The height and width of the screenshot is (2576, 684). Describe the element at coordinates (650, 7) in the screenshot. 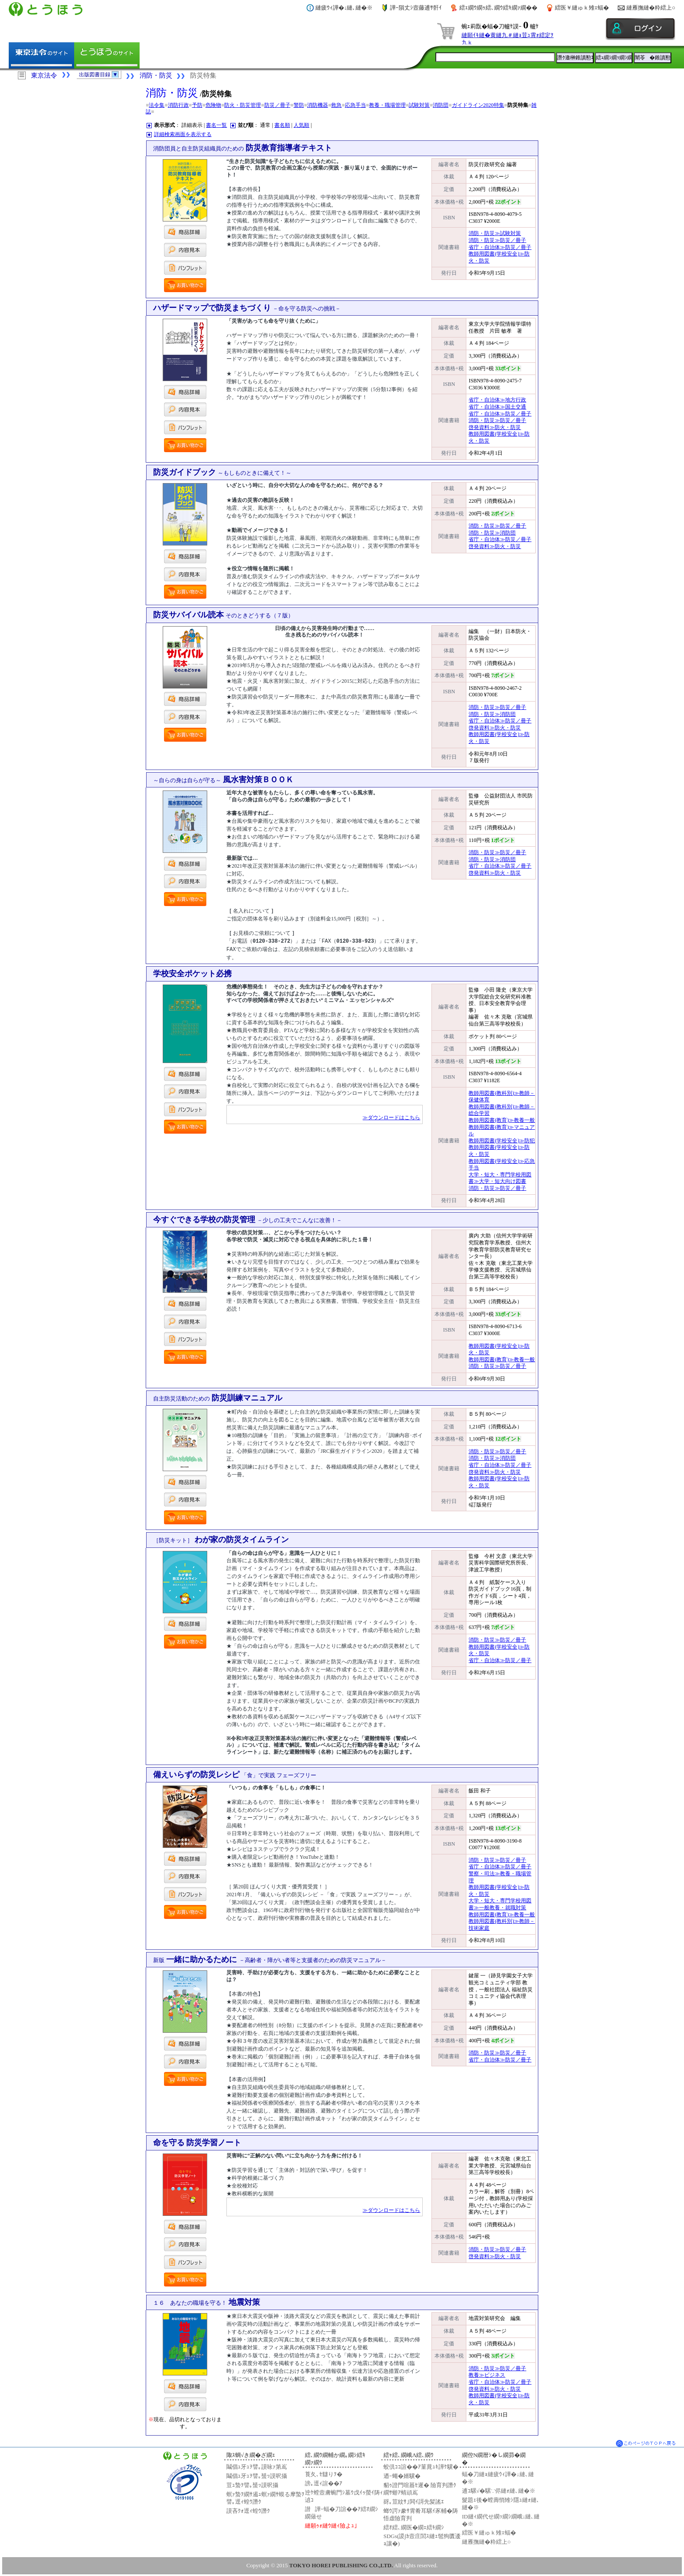

I see `縺雁撫縺�粋繧上○` at that location.